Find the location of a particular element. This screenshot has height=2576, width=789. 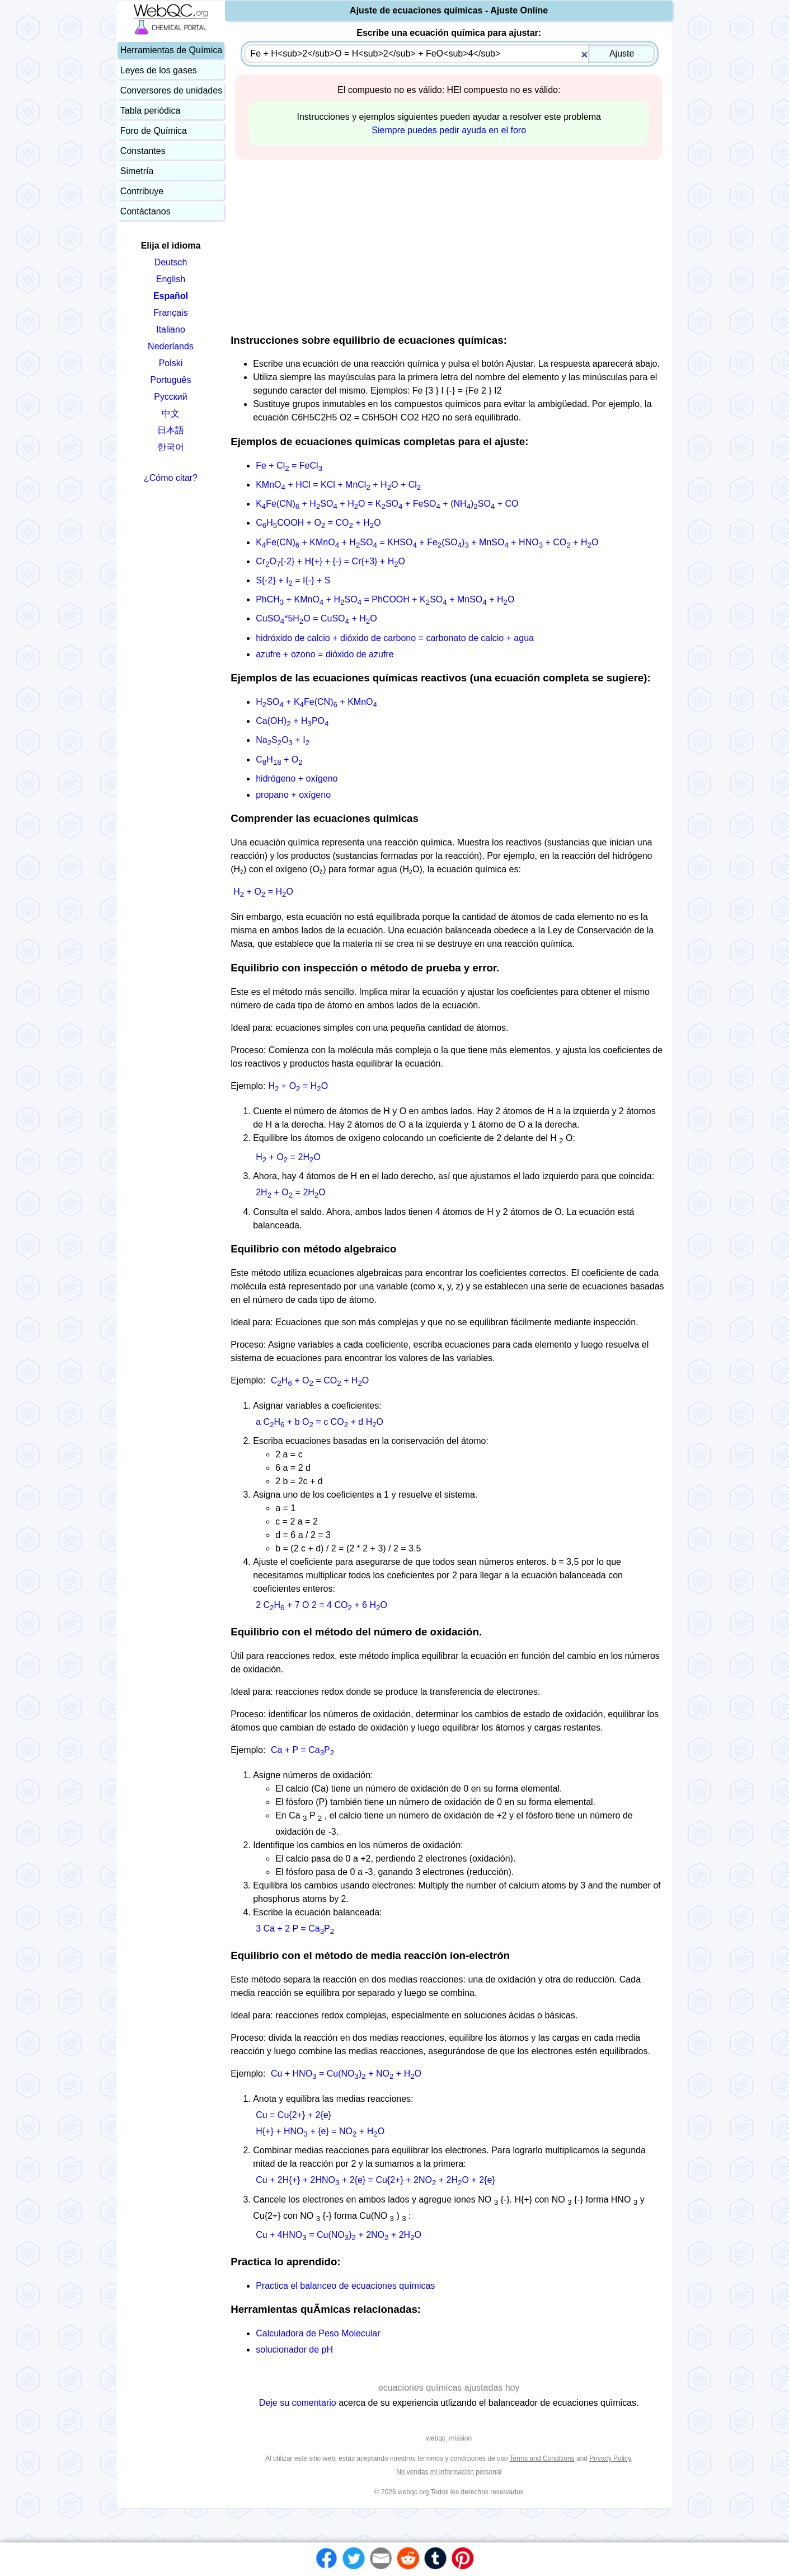

KFe(CN) + HSO + HO = KSO + FeSO + (NH)SO + CO is located at coordinates (387, 503).